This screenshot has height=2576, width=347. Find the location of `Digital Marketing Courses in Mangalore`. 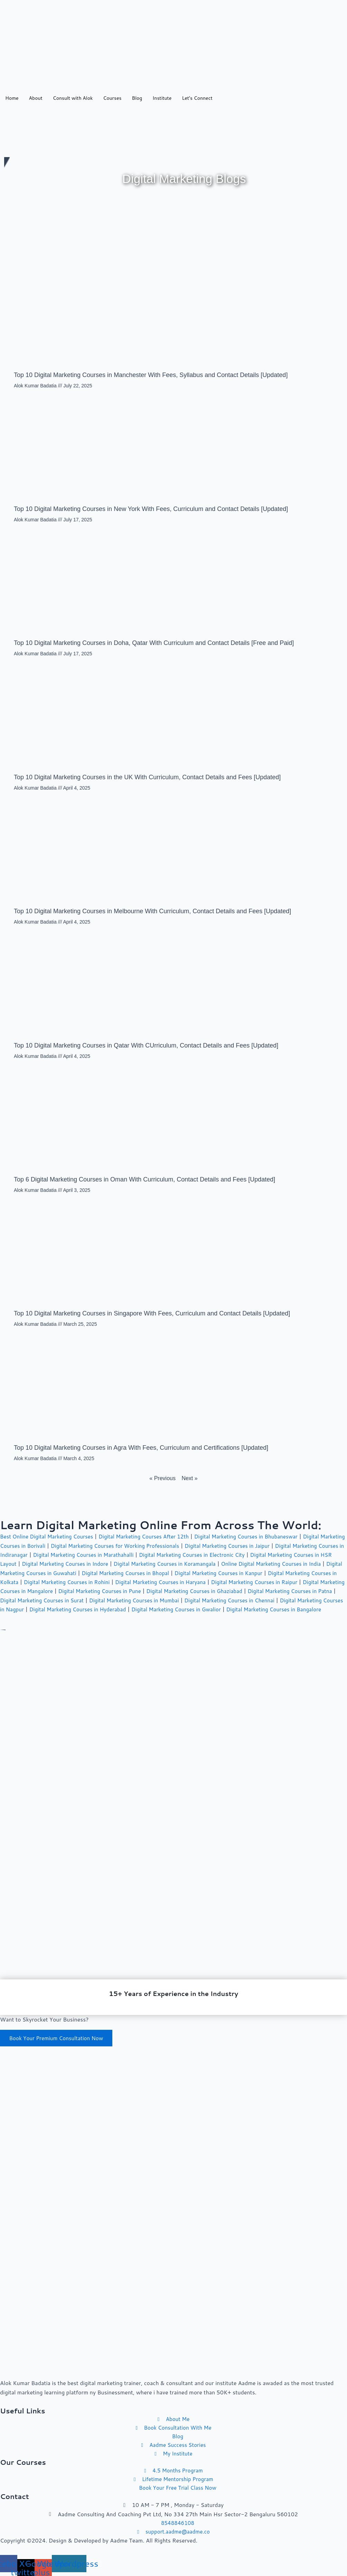

Digital Marketing Courses in Mangalore is located at coordinates (129, 1591).